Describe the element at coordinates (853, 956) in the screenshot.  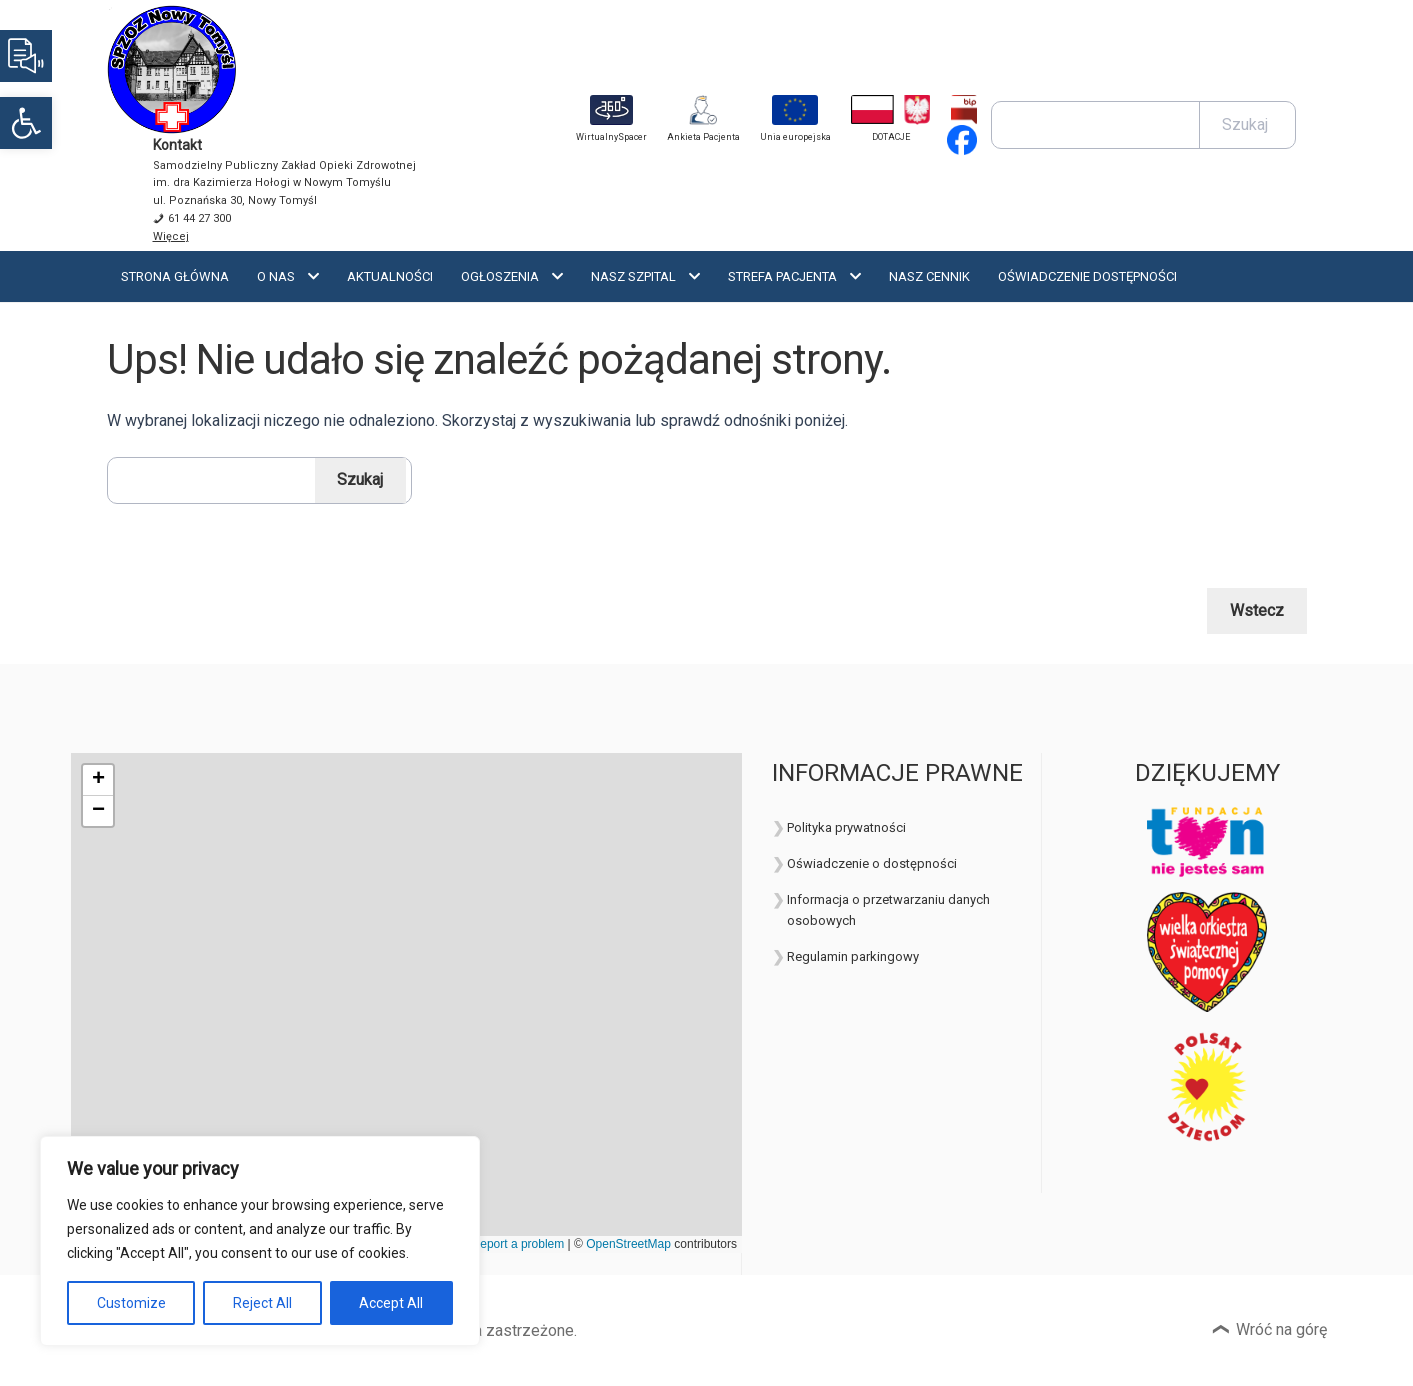
I see `Regulamin parkingowy` at that location.